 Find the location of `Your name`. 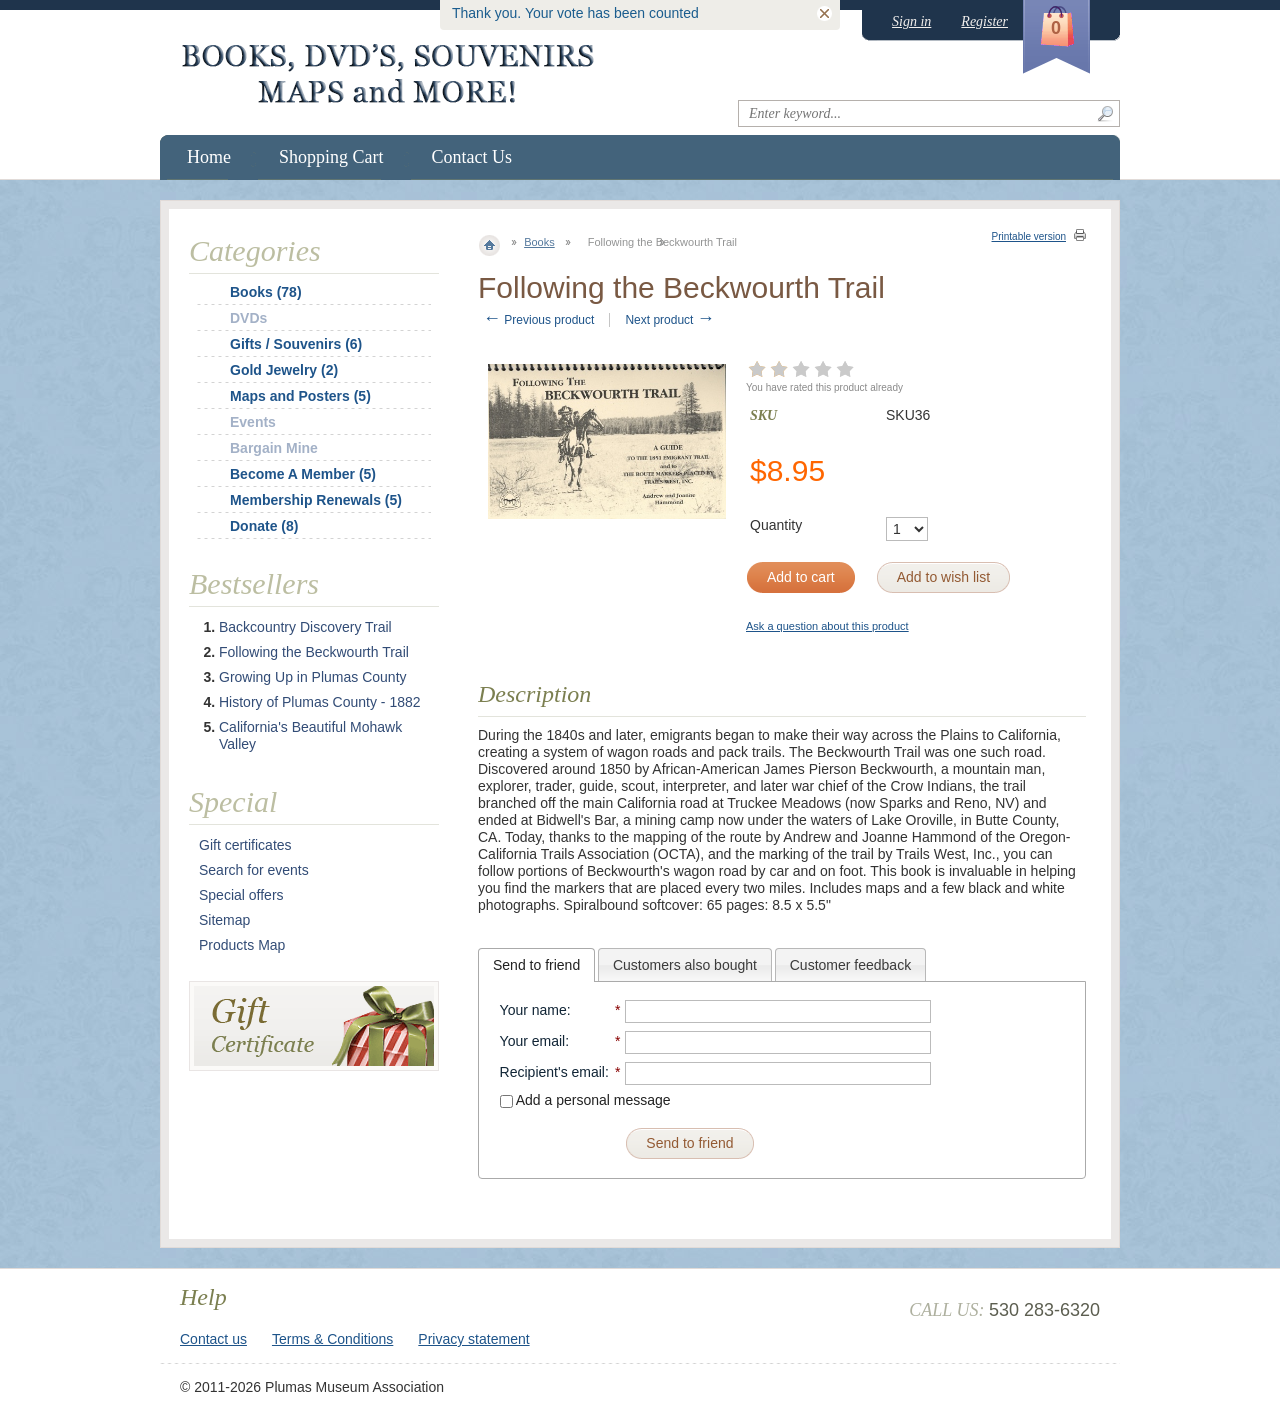

Your name is located at coordinates (533, 1010).